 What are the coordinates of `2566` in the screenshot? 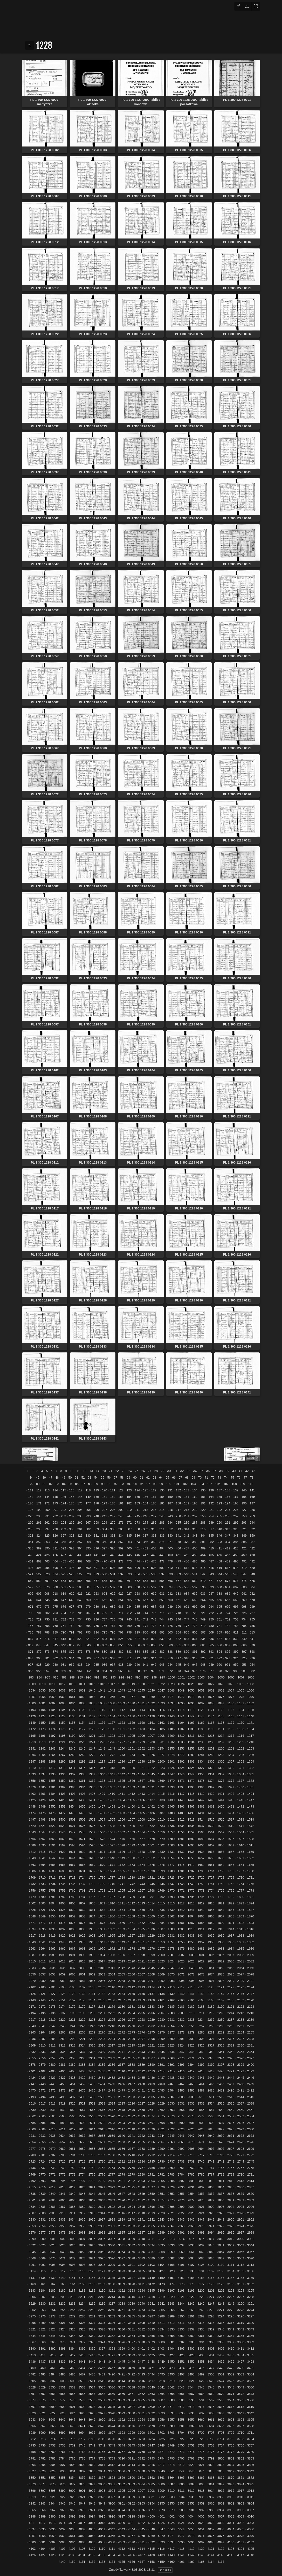 It's located at (72, 2116).